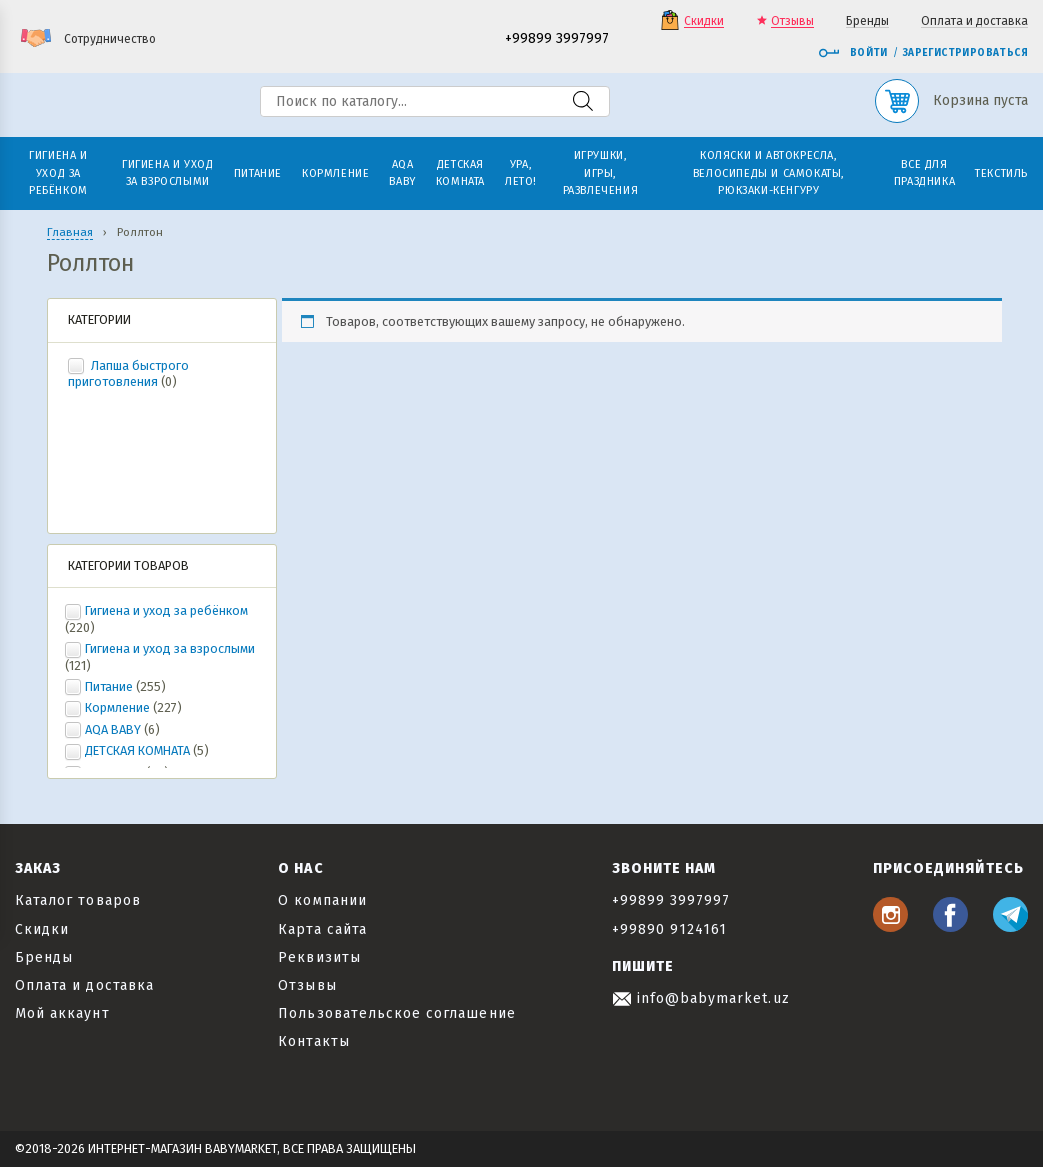  Describe the element at coordinates (396, 1013) in the screenshot. I see `Пользовательское соглашение` at that location.